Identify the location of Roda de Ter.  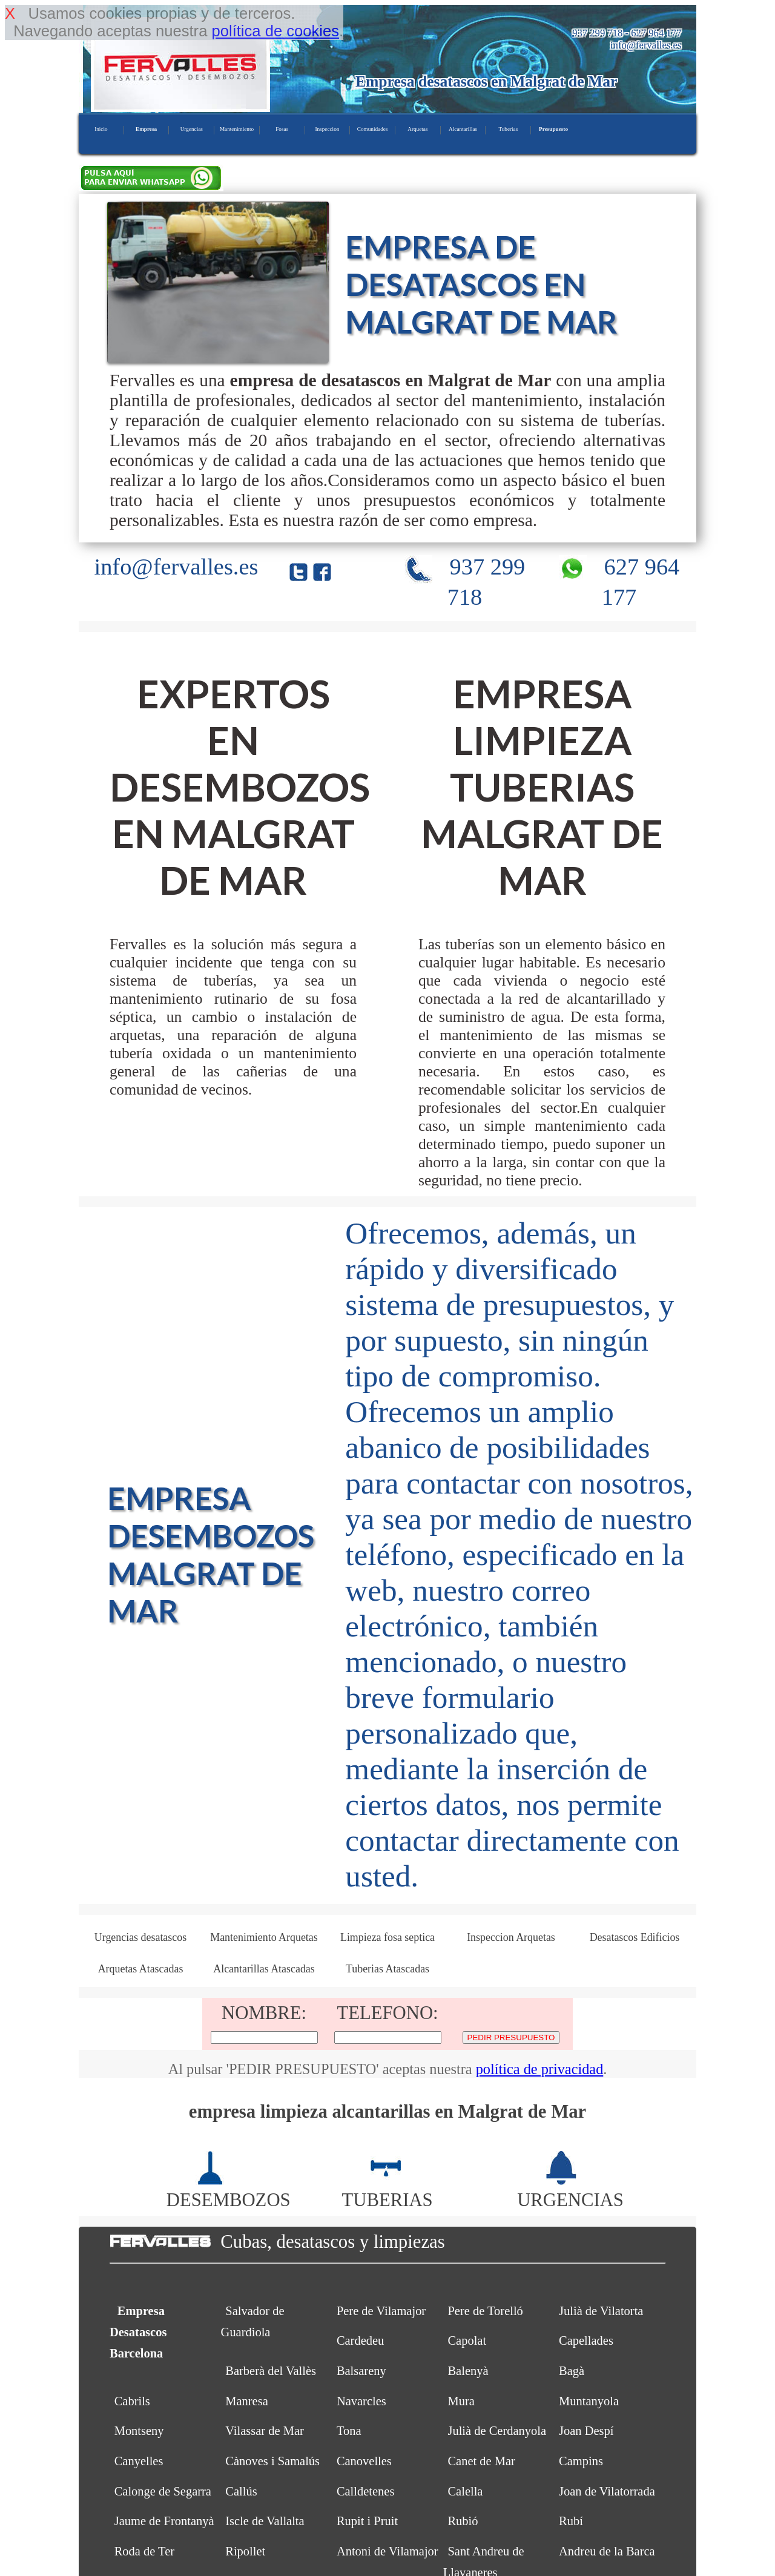
(144, 2551).